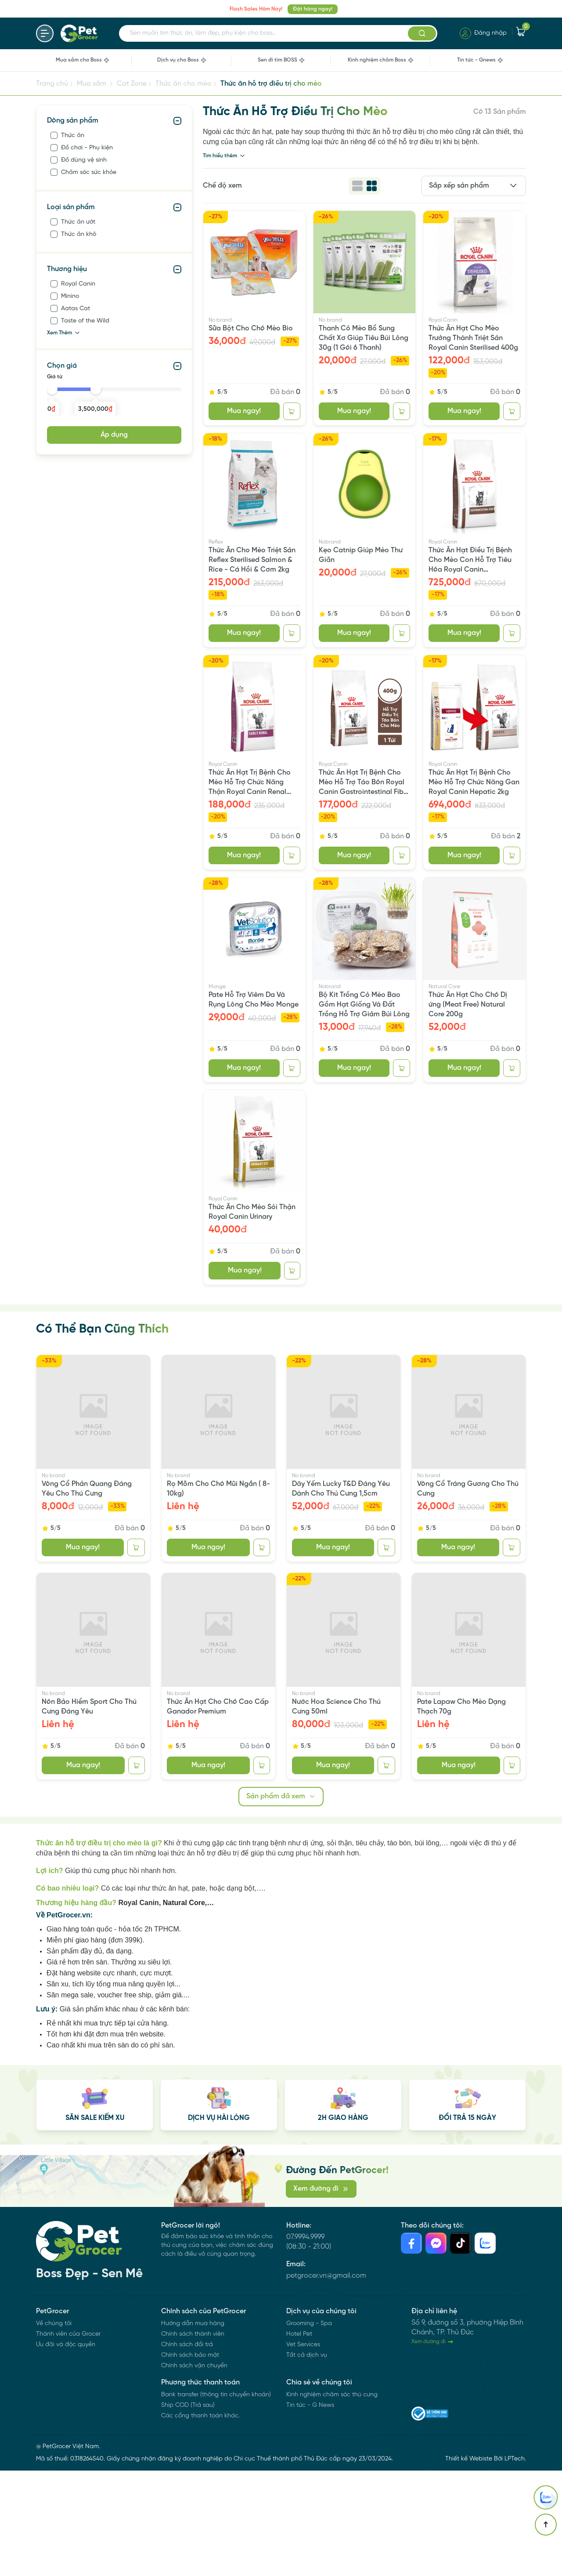 This screenshot has height=2576, width=562. I want to click on 07.9994.9999, so click(305, 2270).